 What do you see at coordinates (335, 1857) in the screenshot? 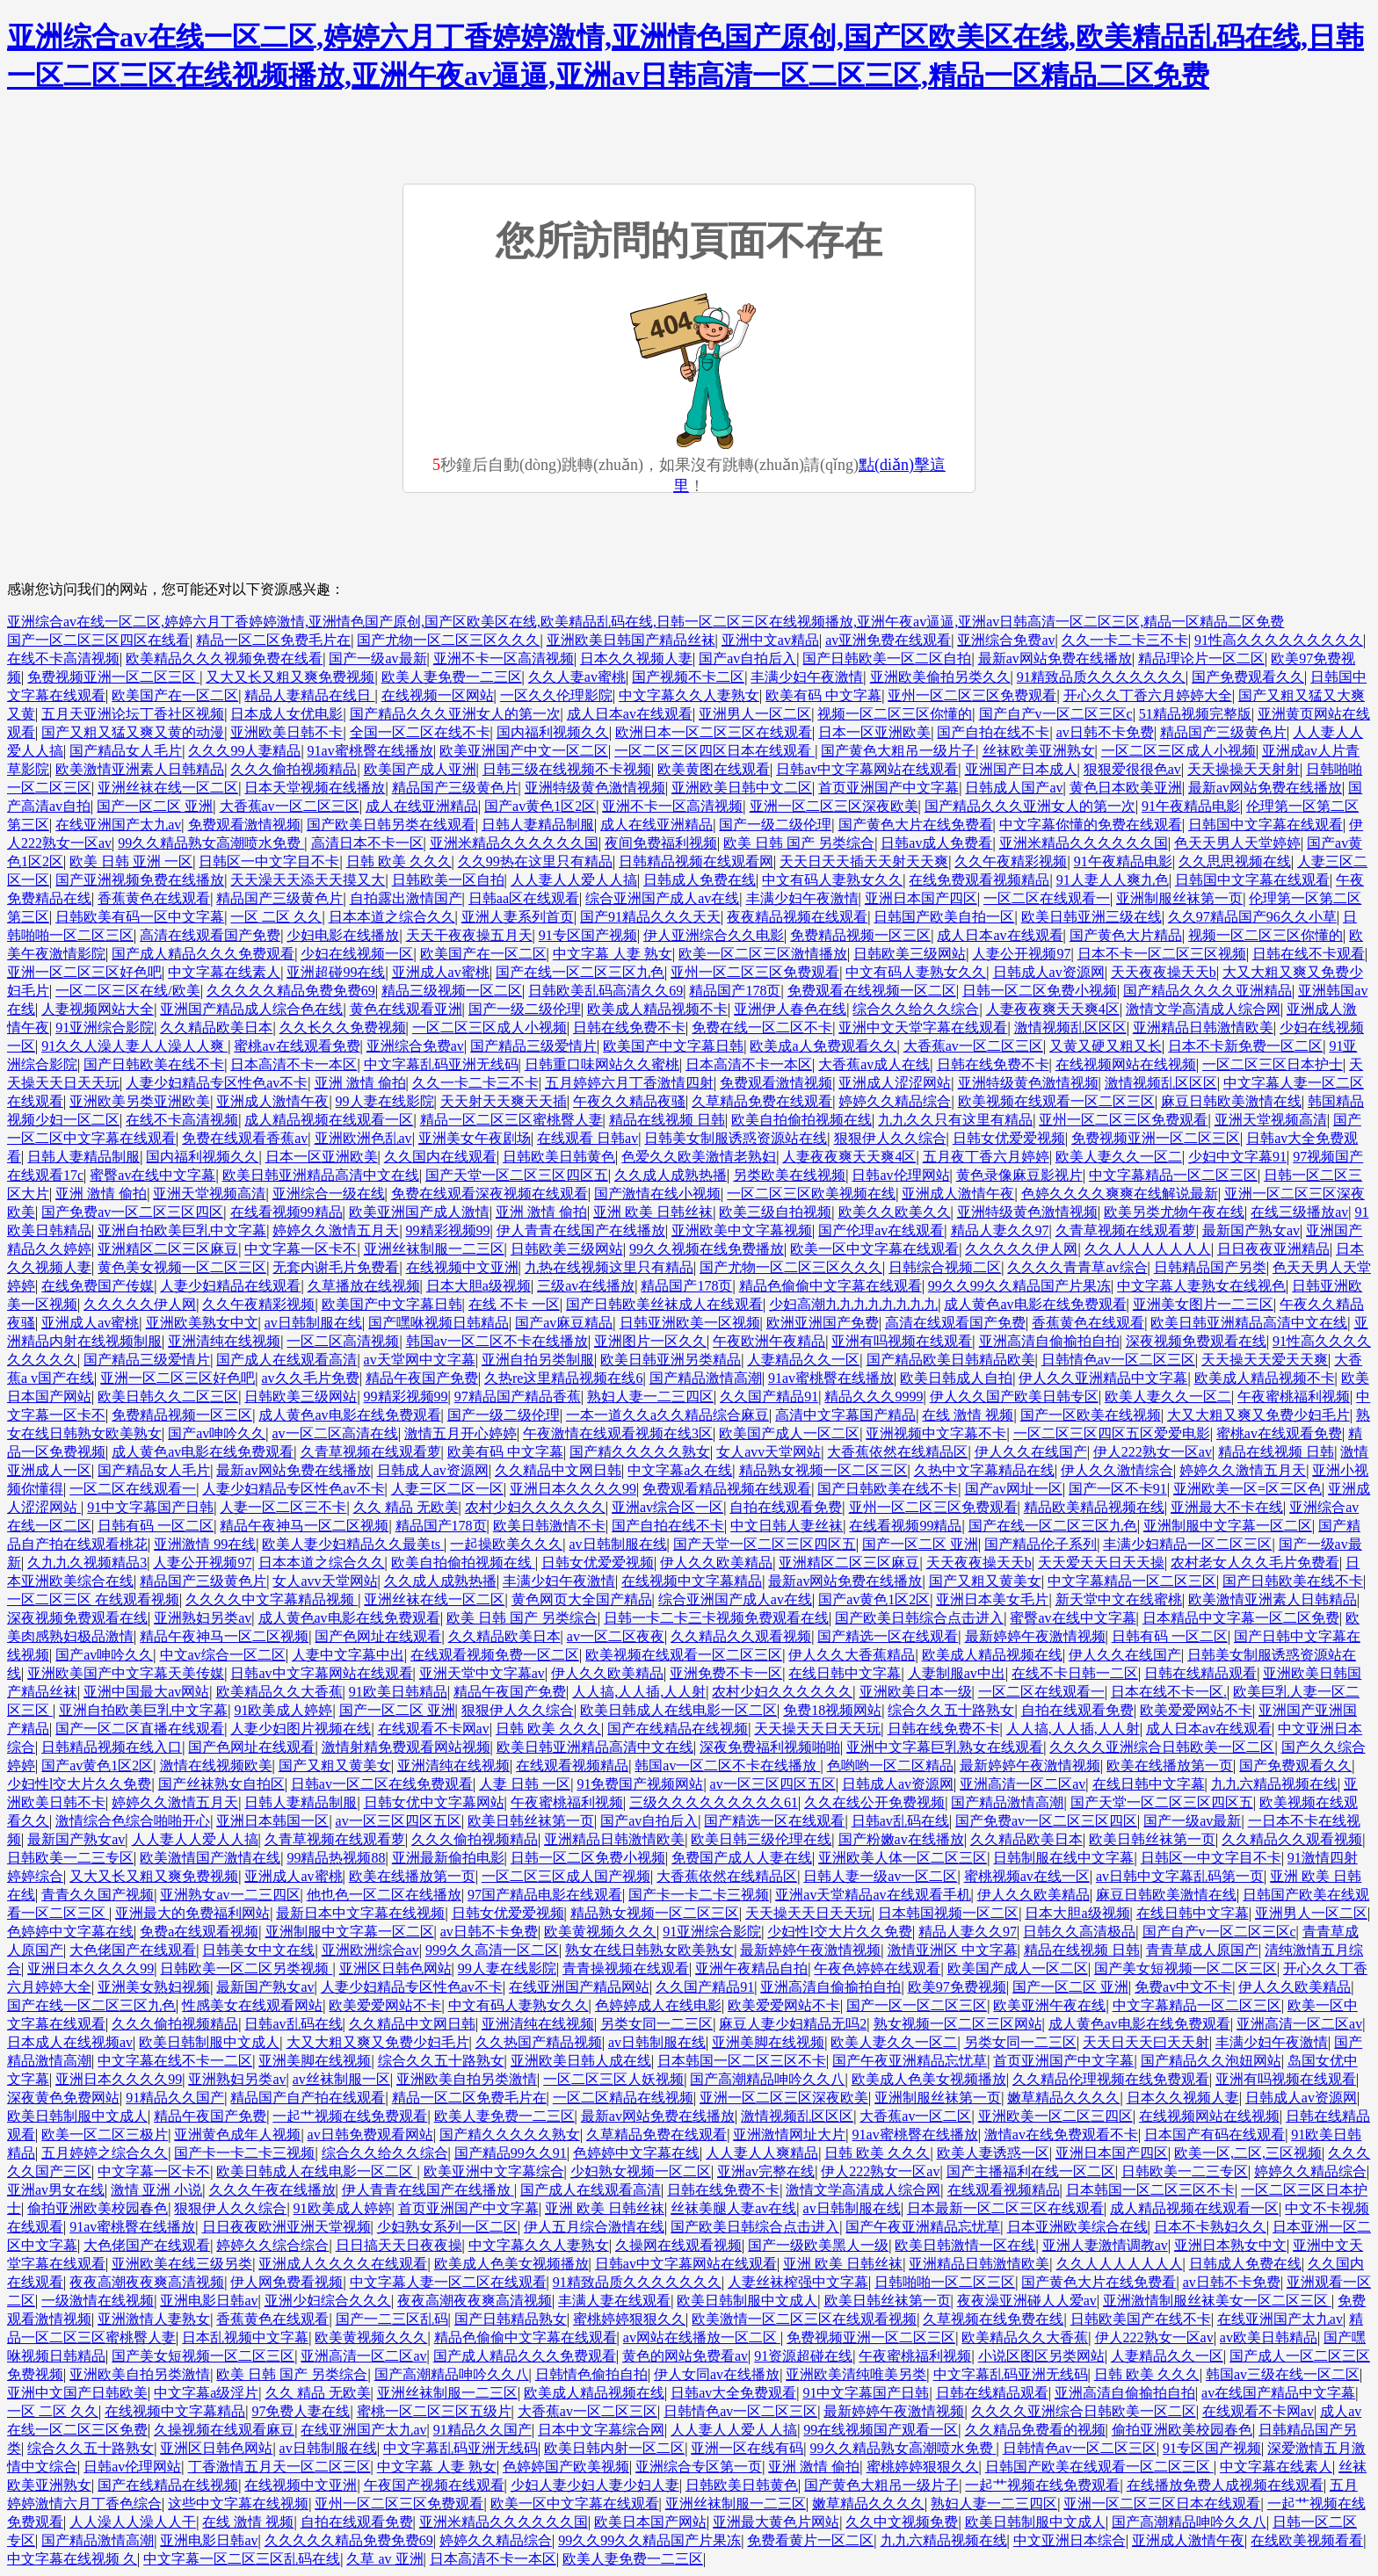
I see `99精品热视频88` at bounding box center [335, 1857].